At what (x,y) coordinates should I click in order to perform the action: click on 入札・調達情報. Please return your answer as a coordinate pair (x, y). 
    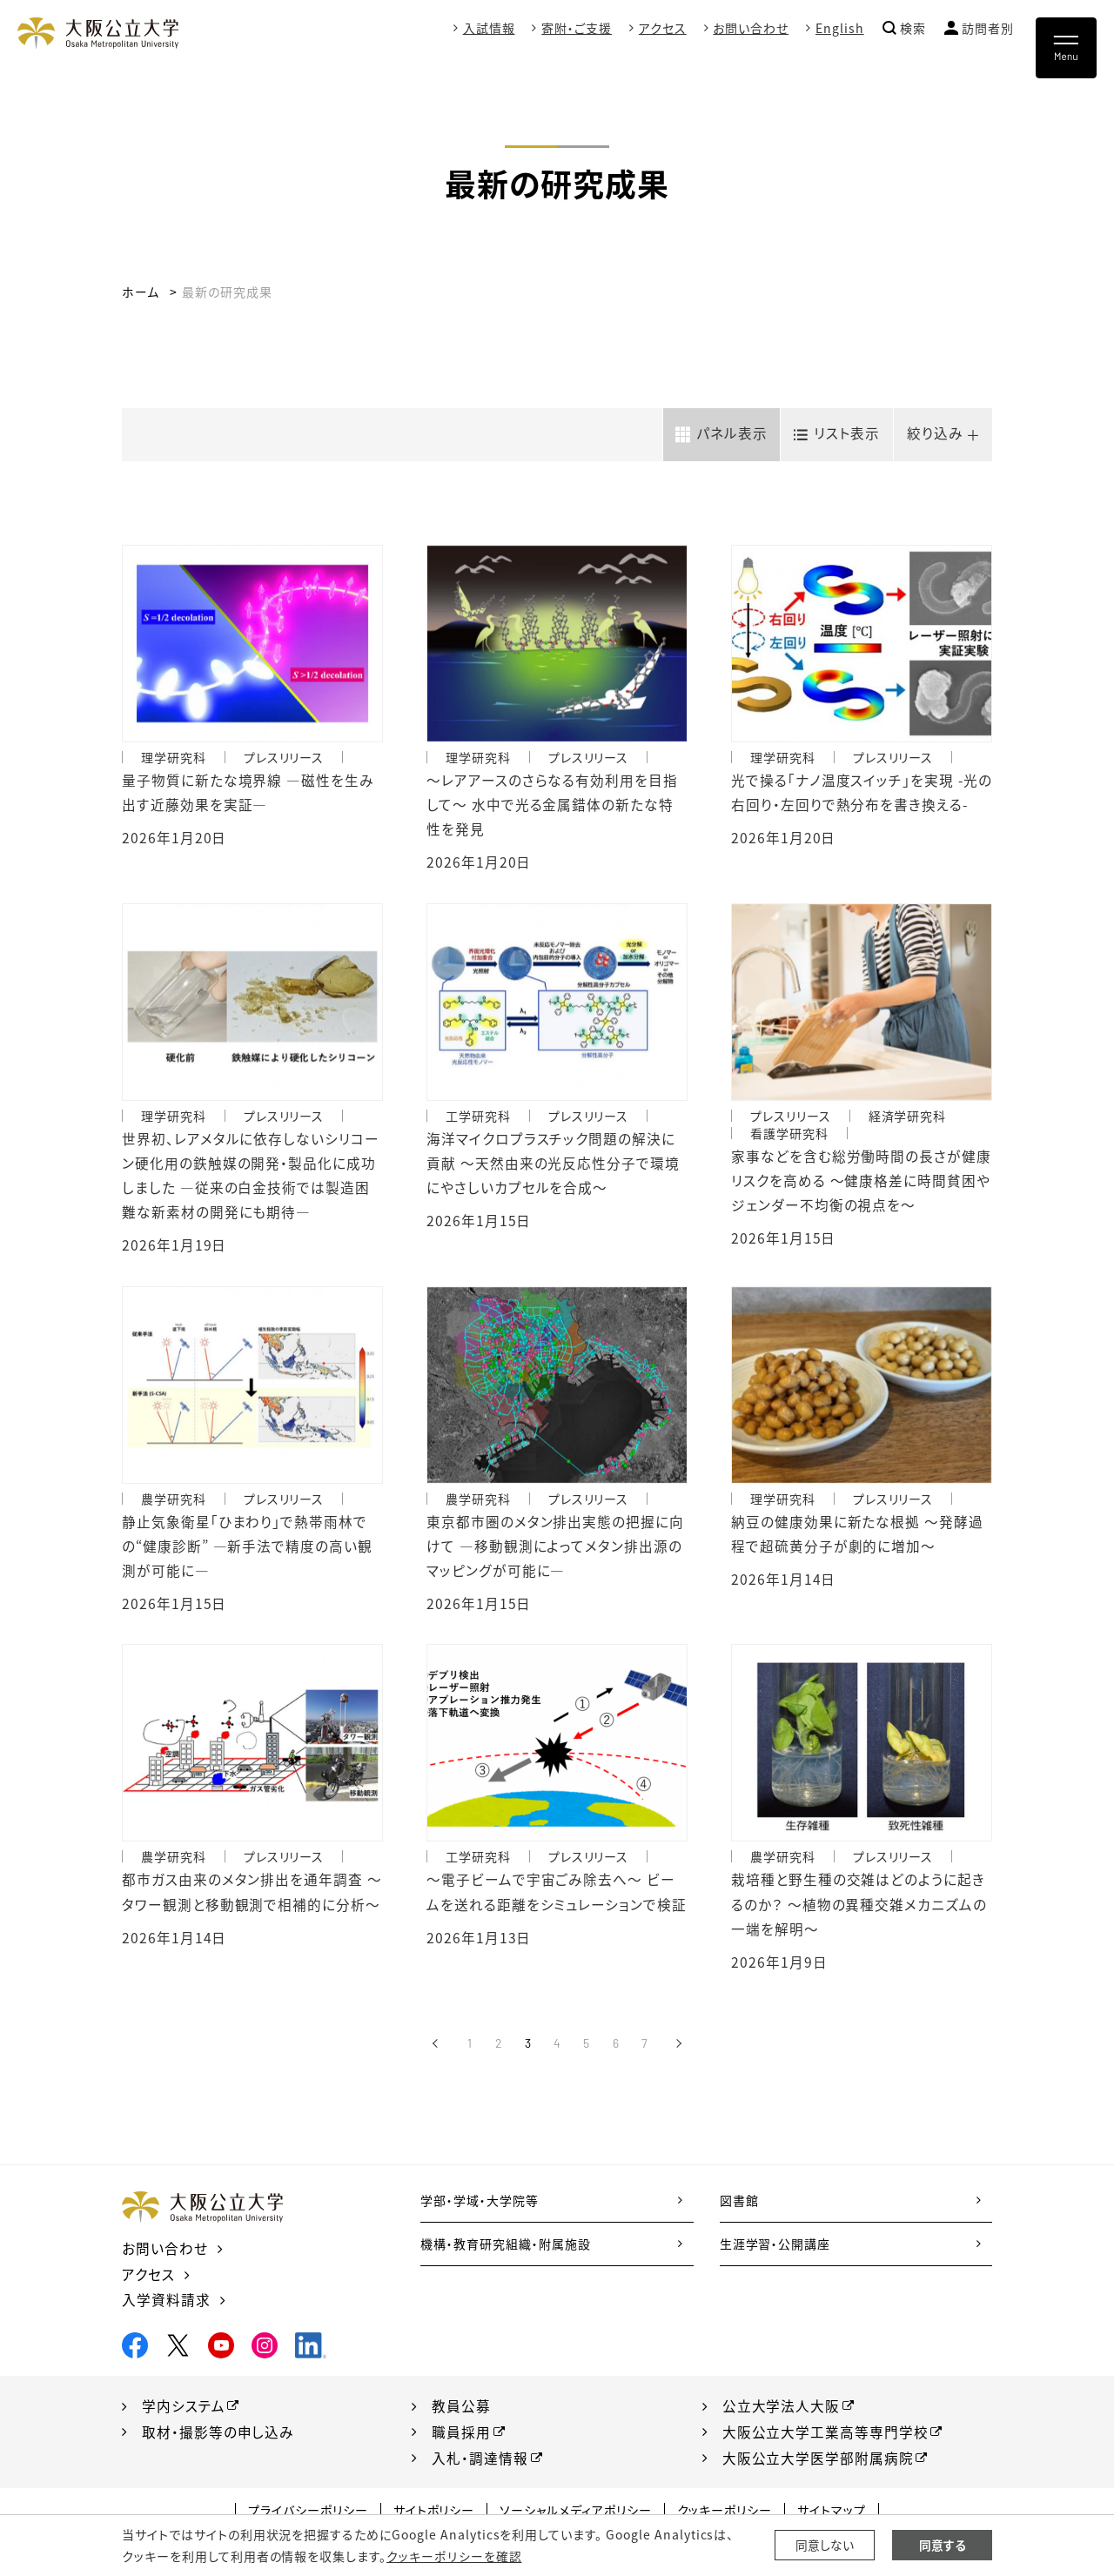
    Looking at the image, I should click on (480, 2465).